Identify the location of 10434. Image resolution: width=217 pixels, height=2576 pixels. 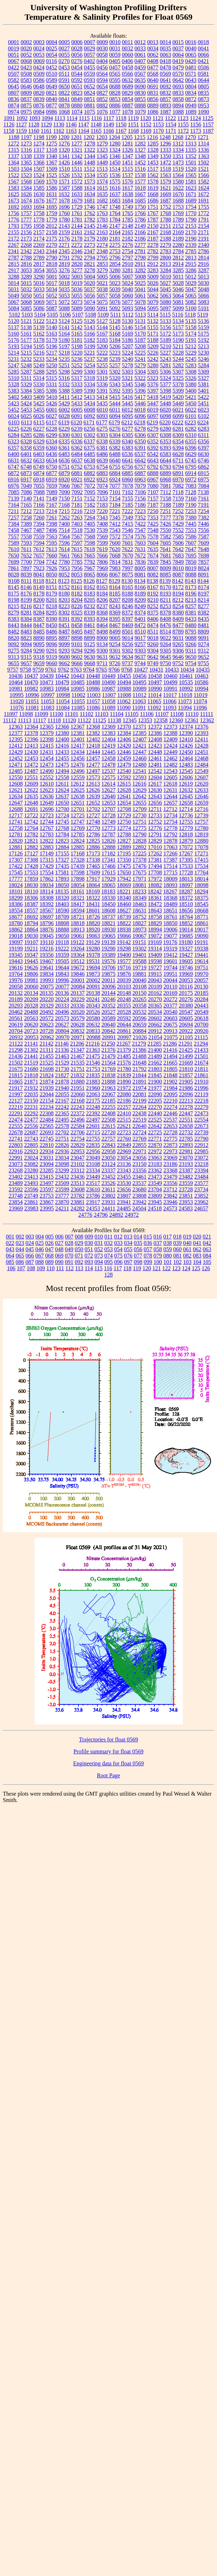
(187, 670).